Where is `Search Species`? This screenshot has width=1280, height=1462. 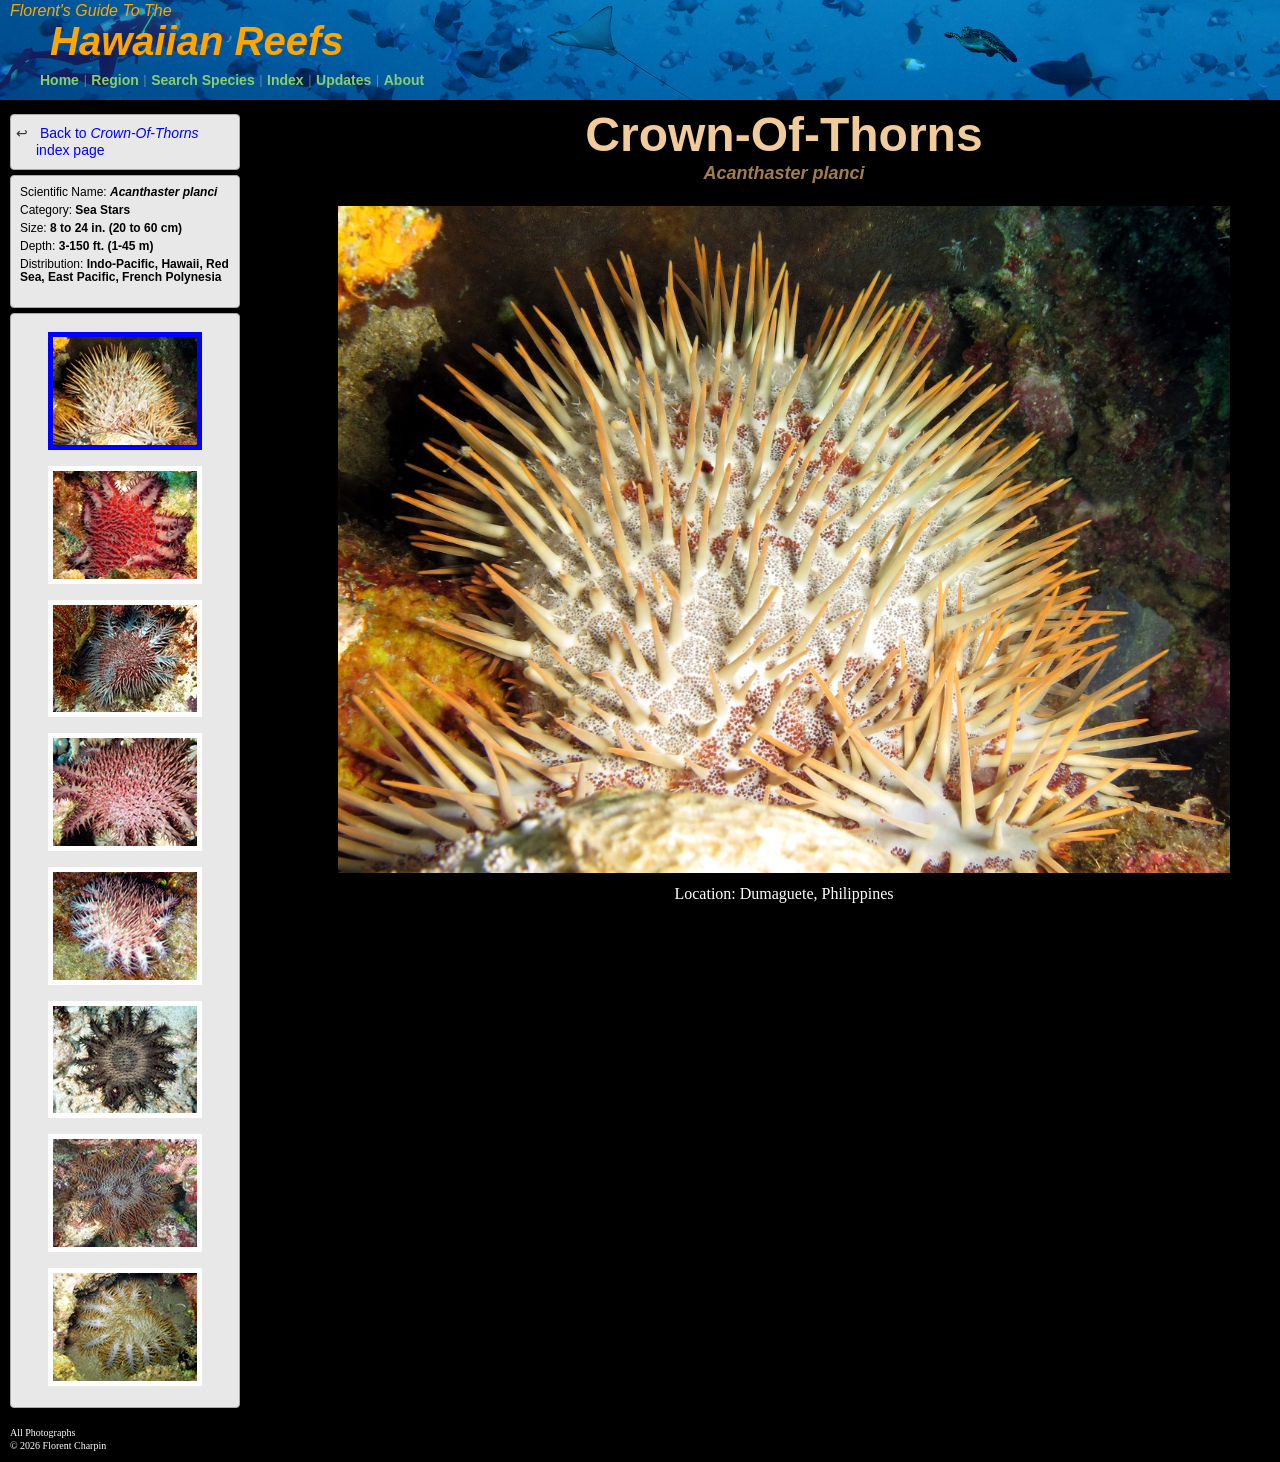 Search Species is located at coordinates (203, 80).